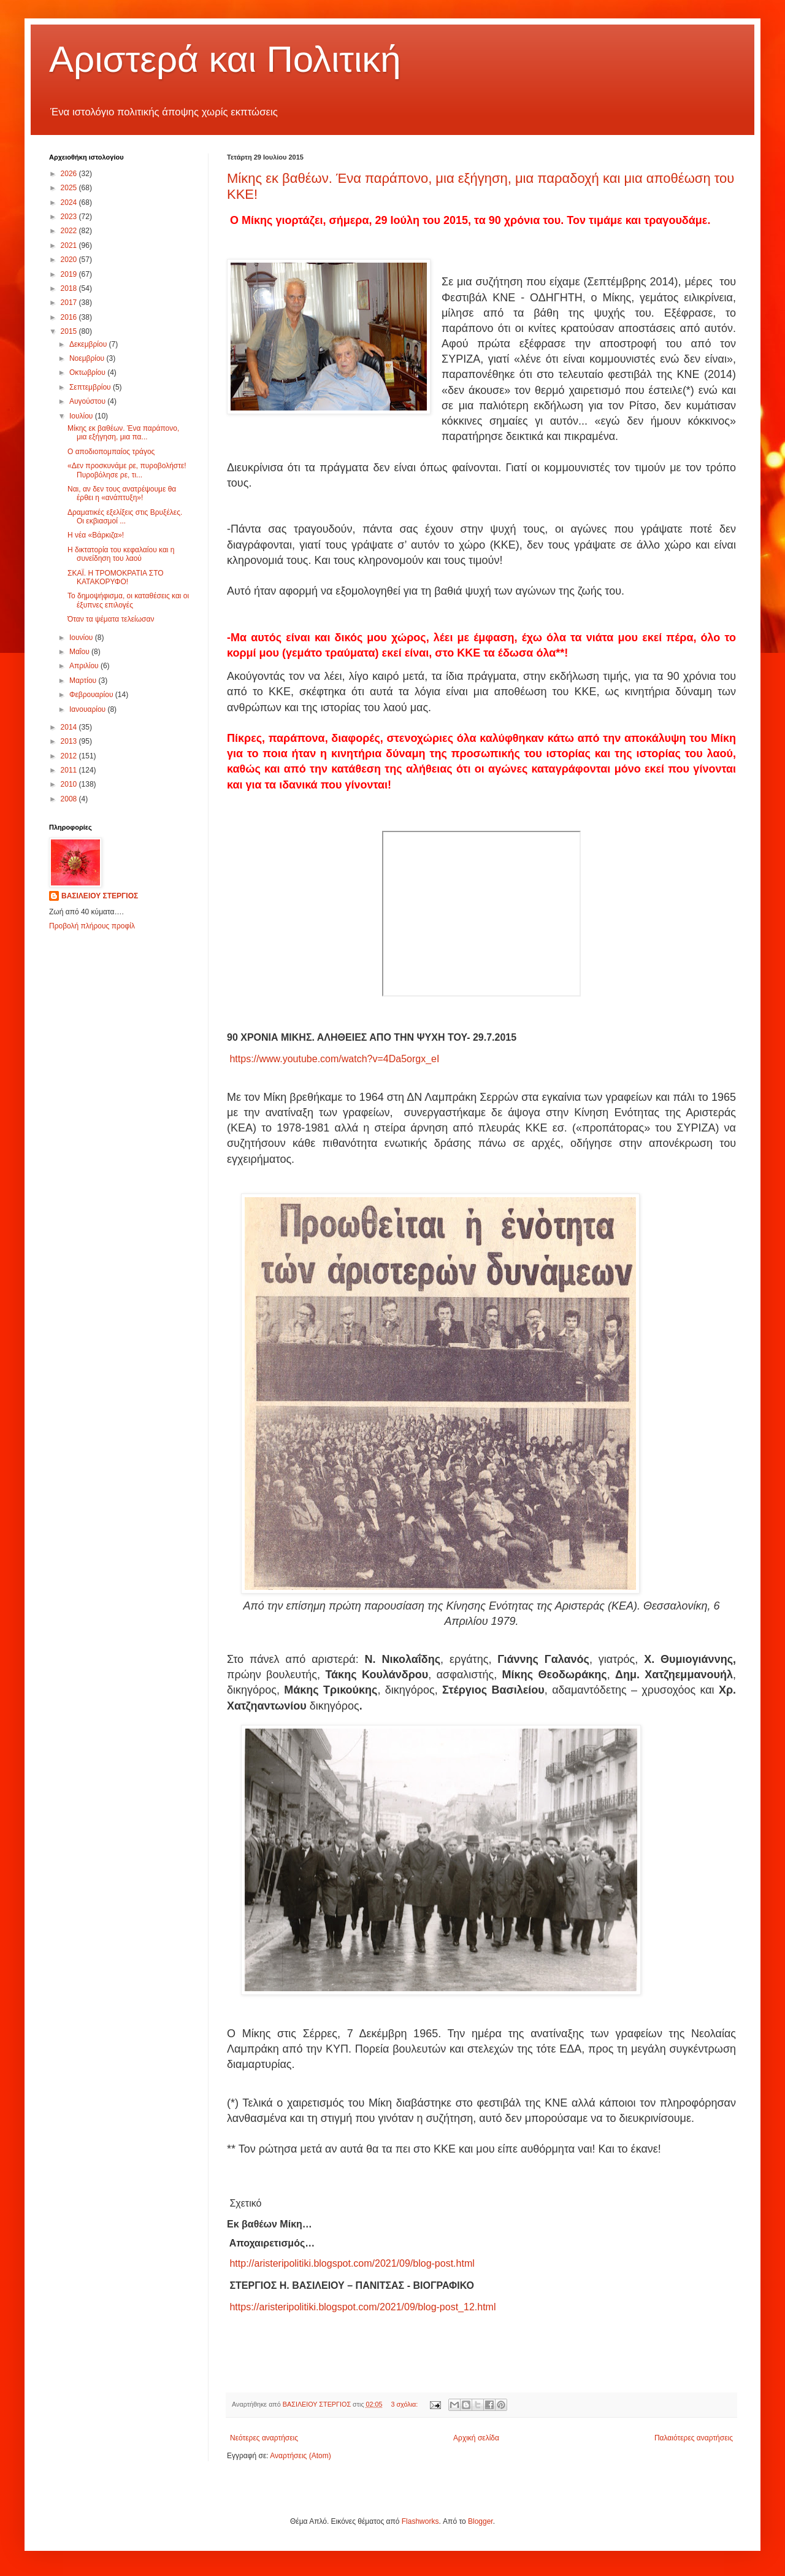 This screenshot has width=785, height=2576. What do you see at coordinates (70, 216) in the screenshot?
I see `2023` at bounding box center [70, 216].